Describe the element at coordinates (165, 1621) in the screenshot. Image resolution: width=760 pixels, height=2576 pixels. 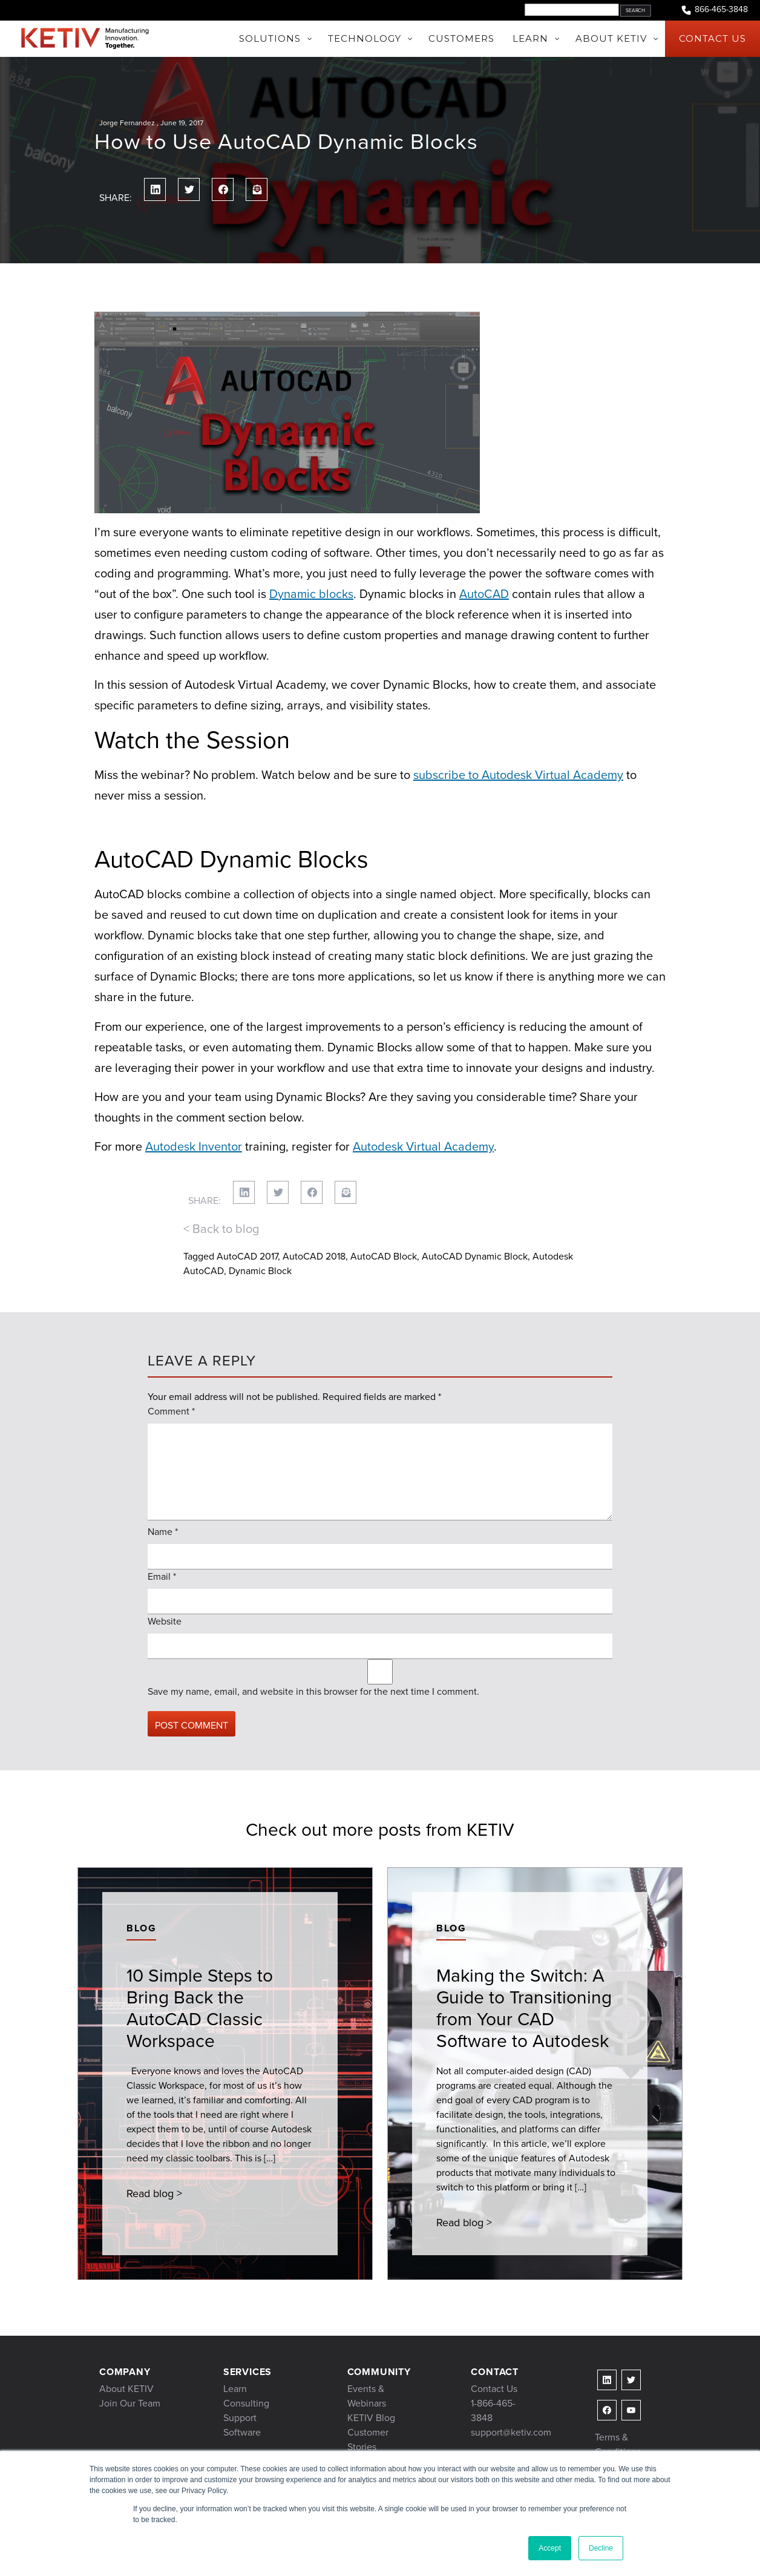
I see `Website` at that location.